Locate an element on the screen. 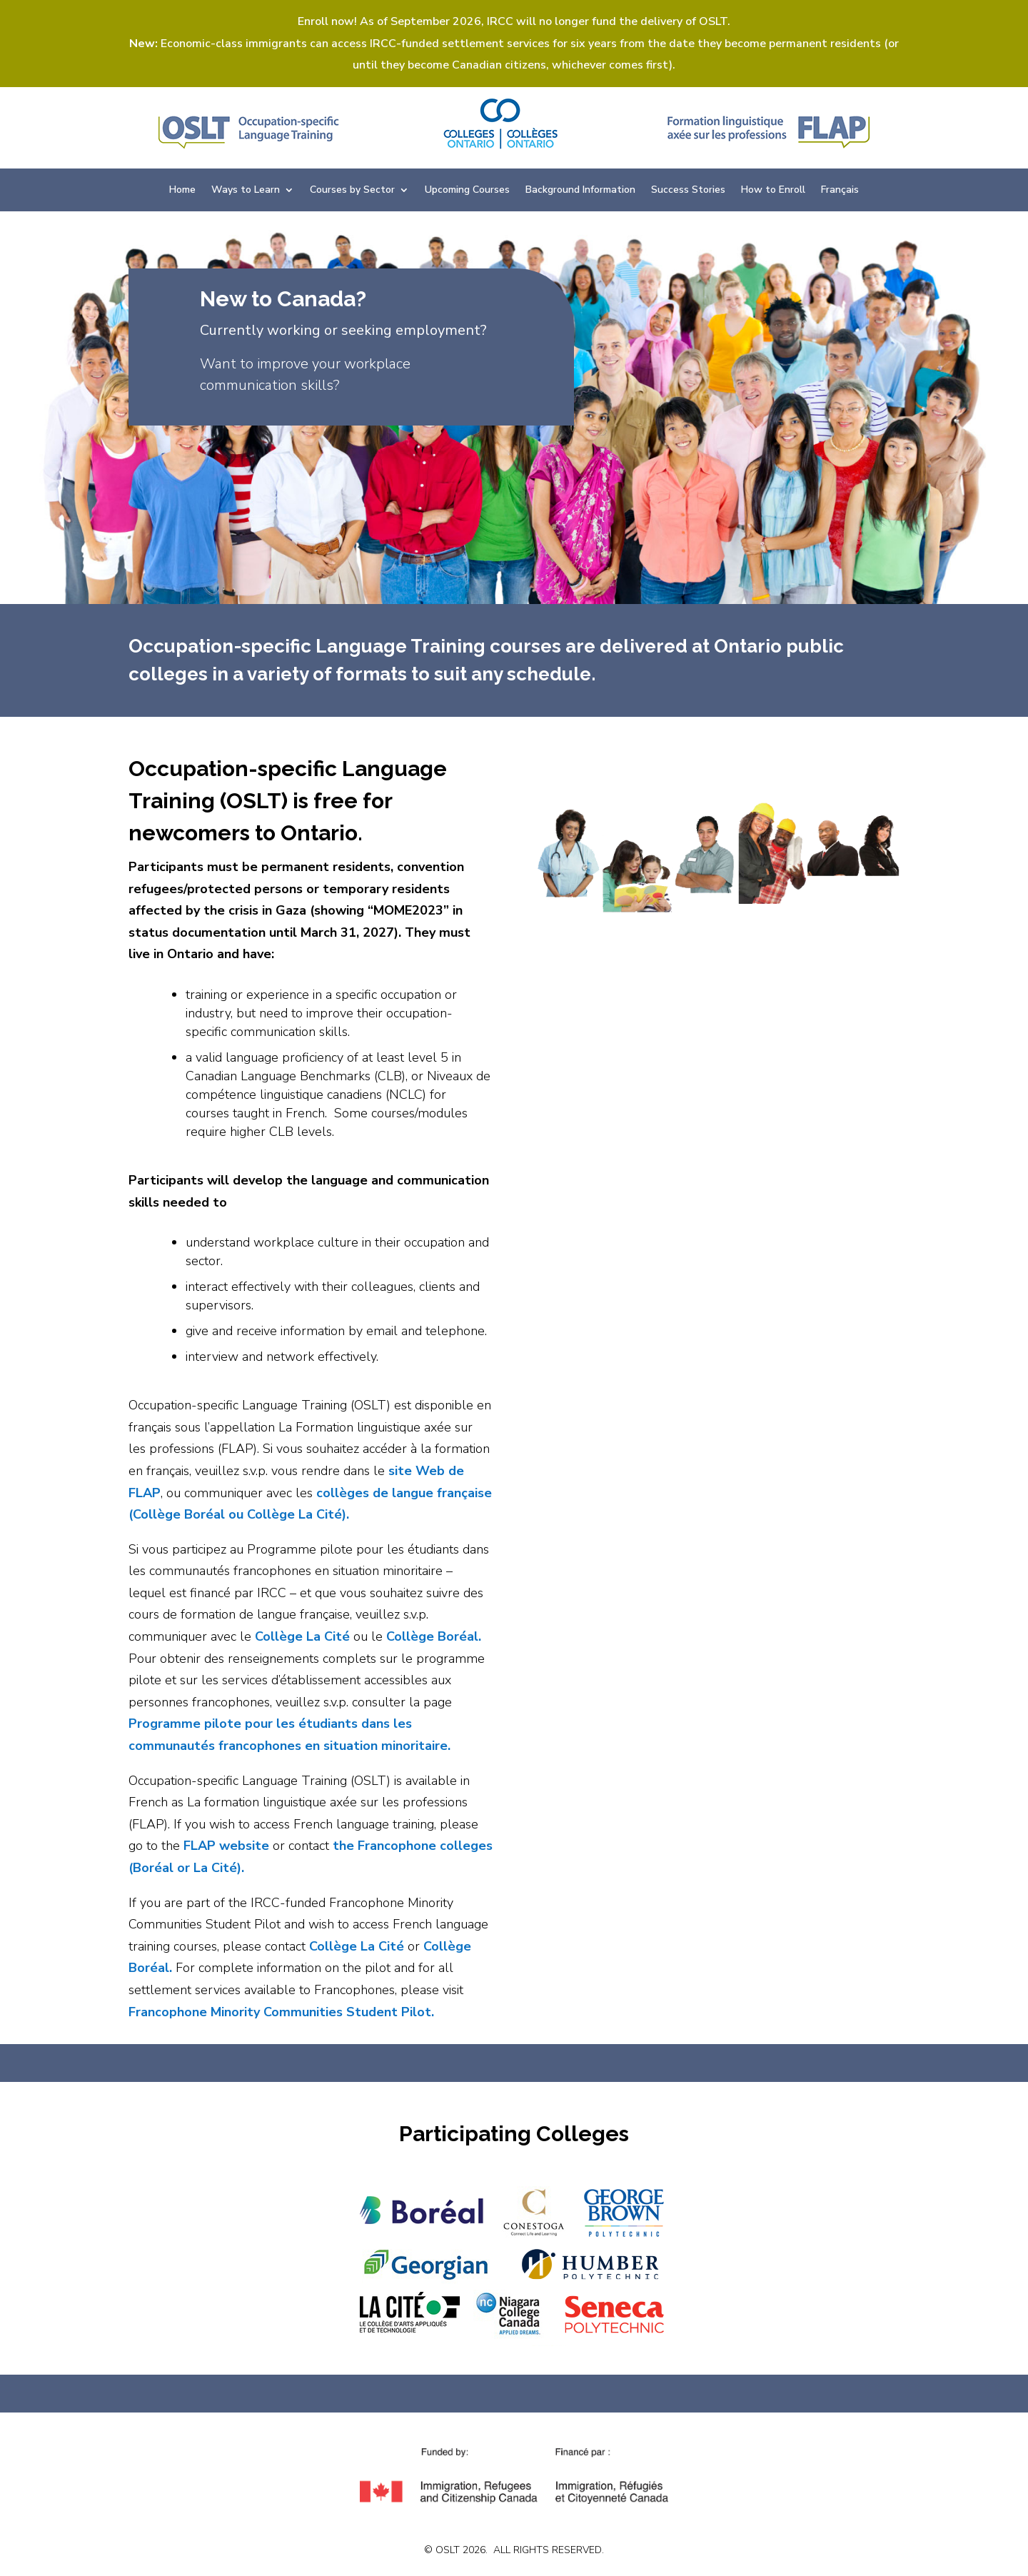 Image resolution: width=1028 pixels, height=2576 pixels. Français is located at coordinates (840, 190).